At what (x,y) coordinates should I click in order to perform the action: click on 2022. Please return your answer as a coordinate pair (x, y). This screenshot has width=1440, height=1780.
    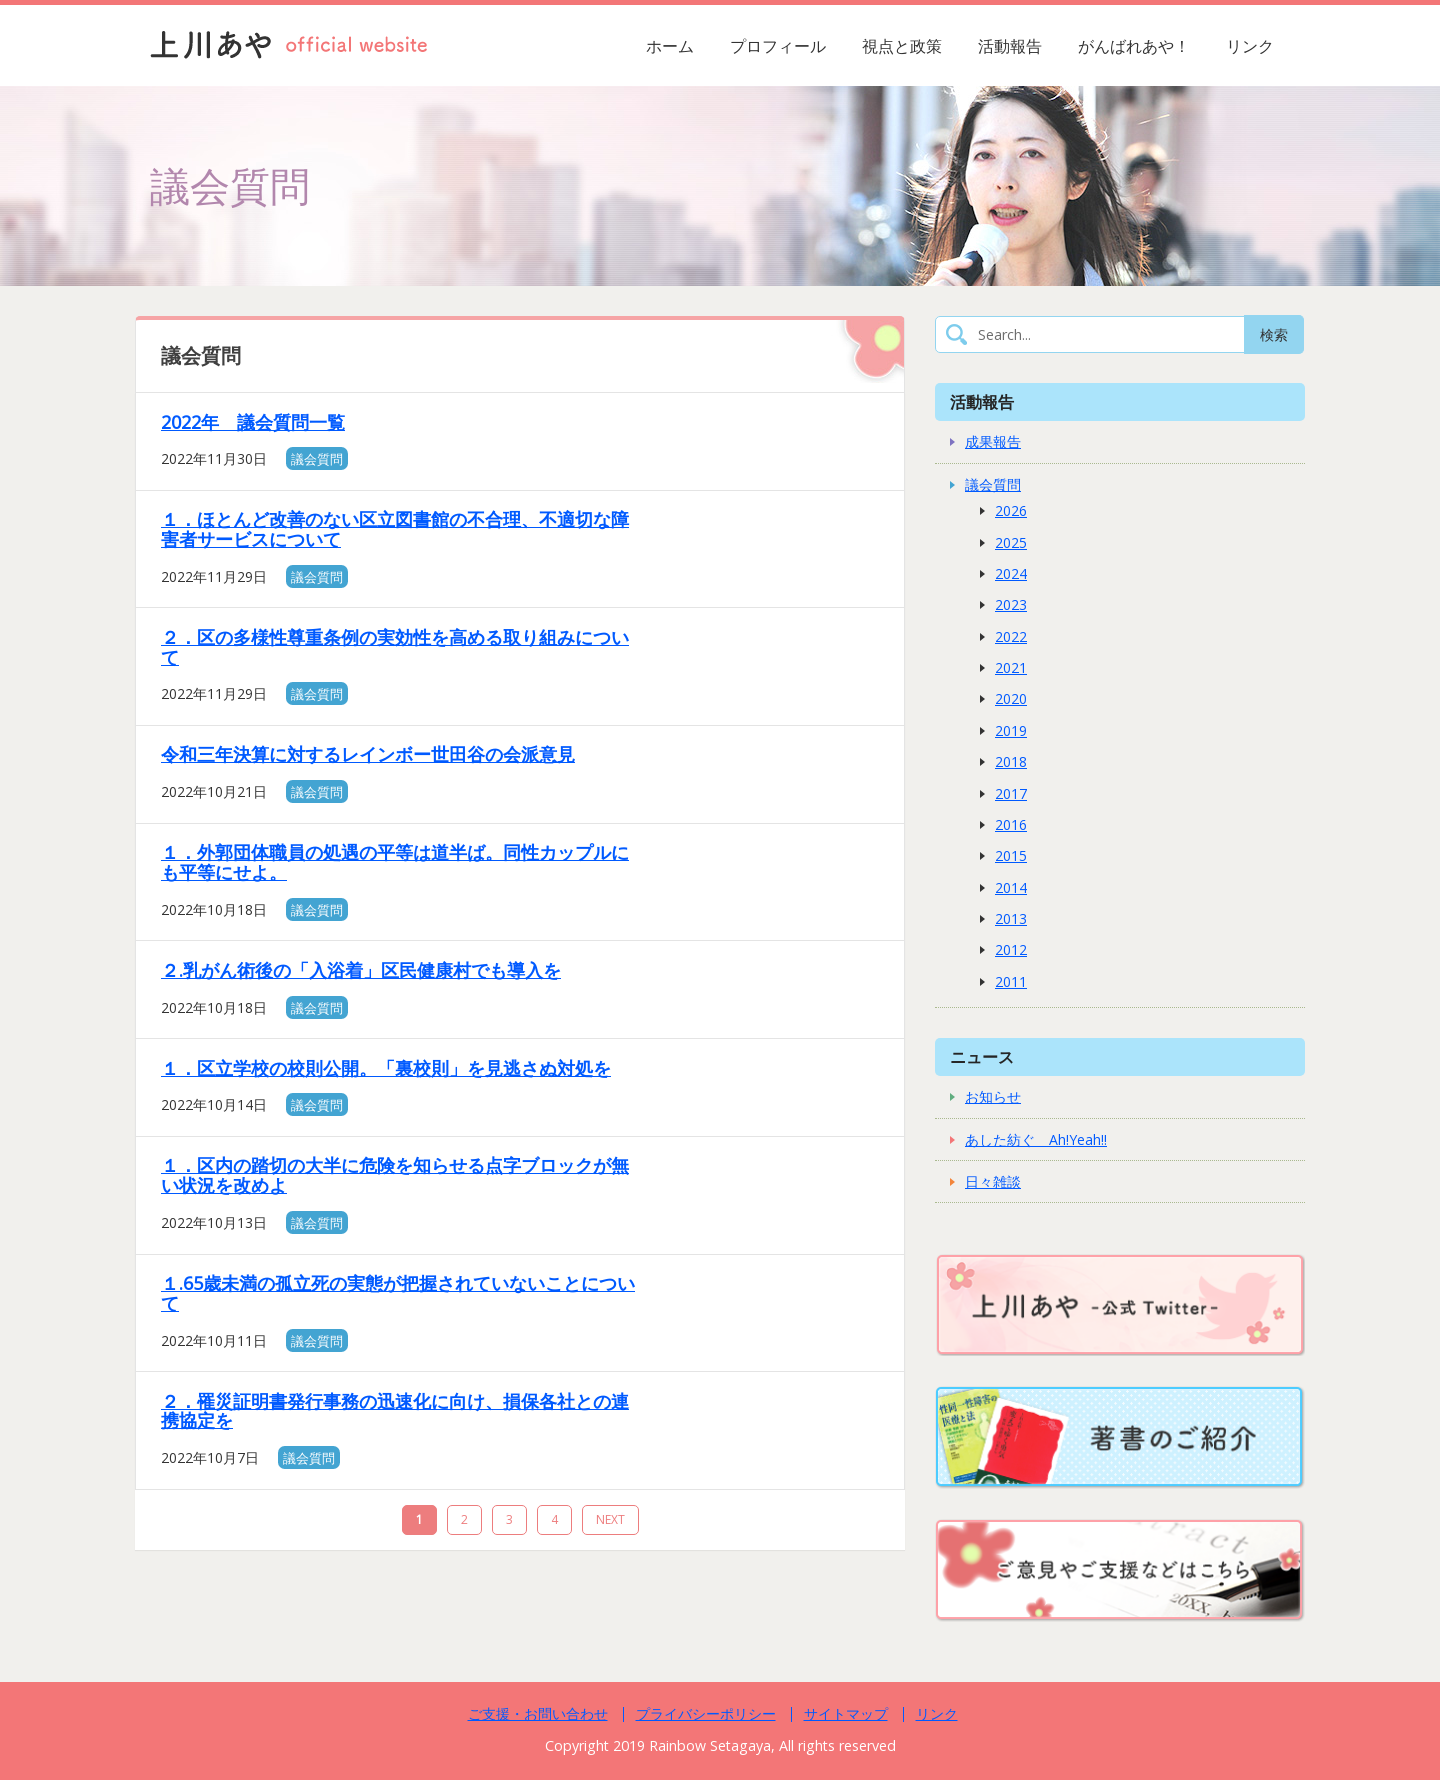
    Looking at the image, I should click on (1011, 636).